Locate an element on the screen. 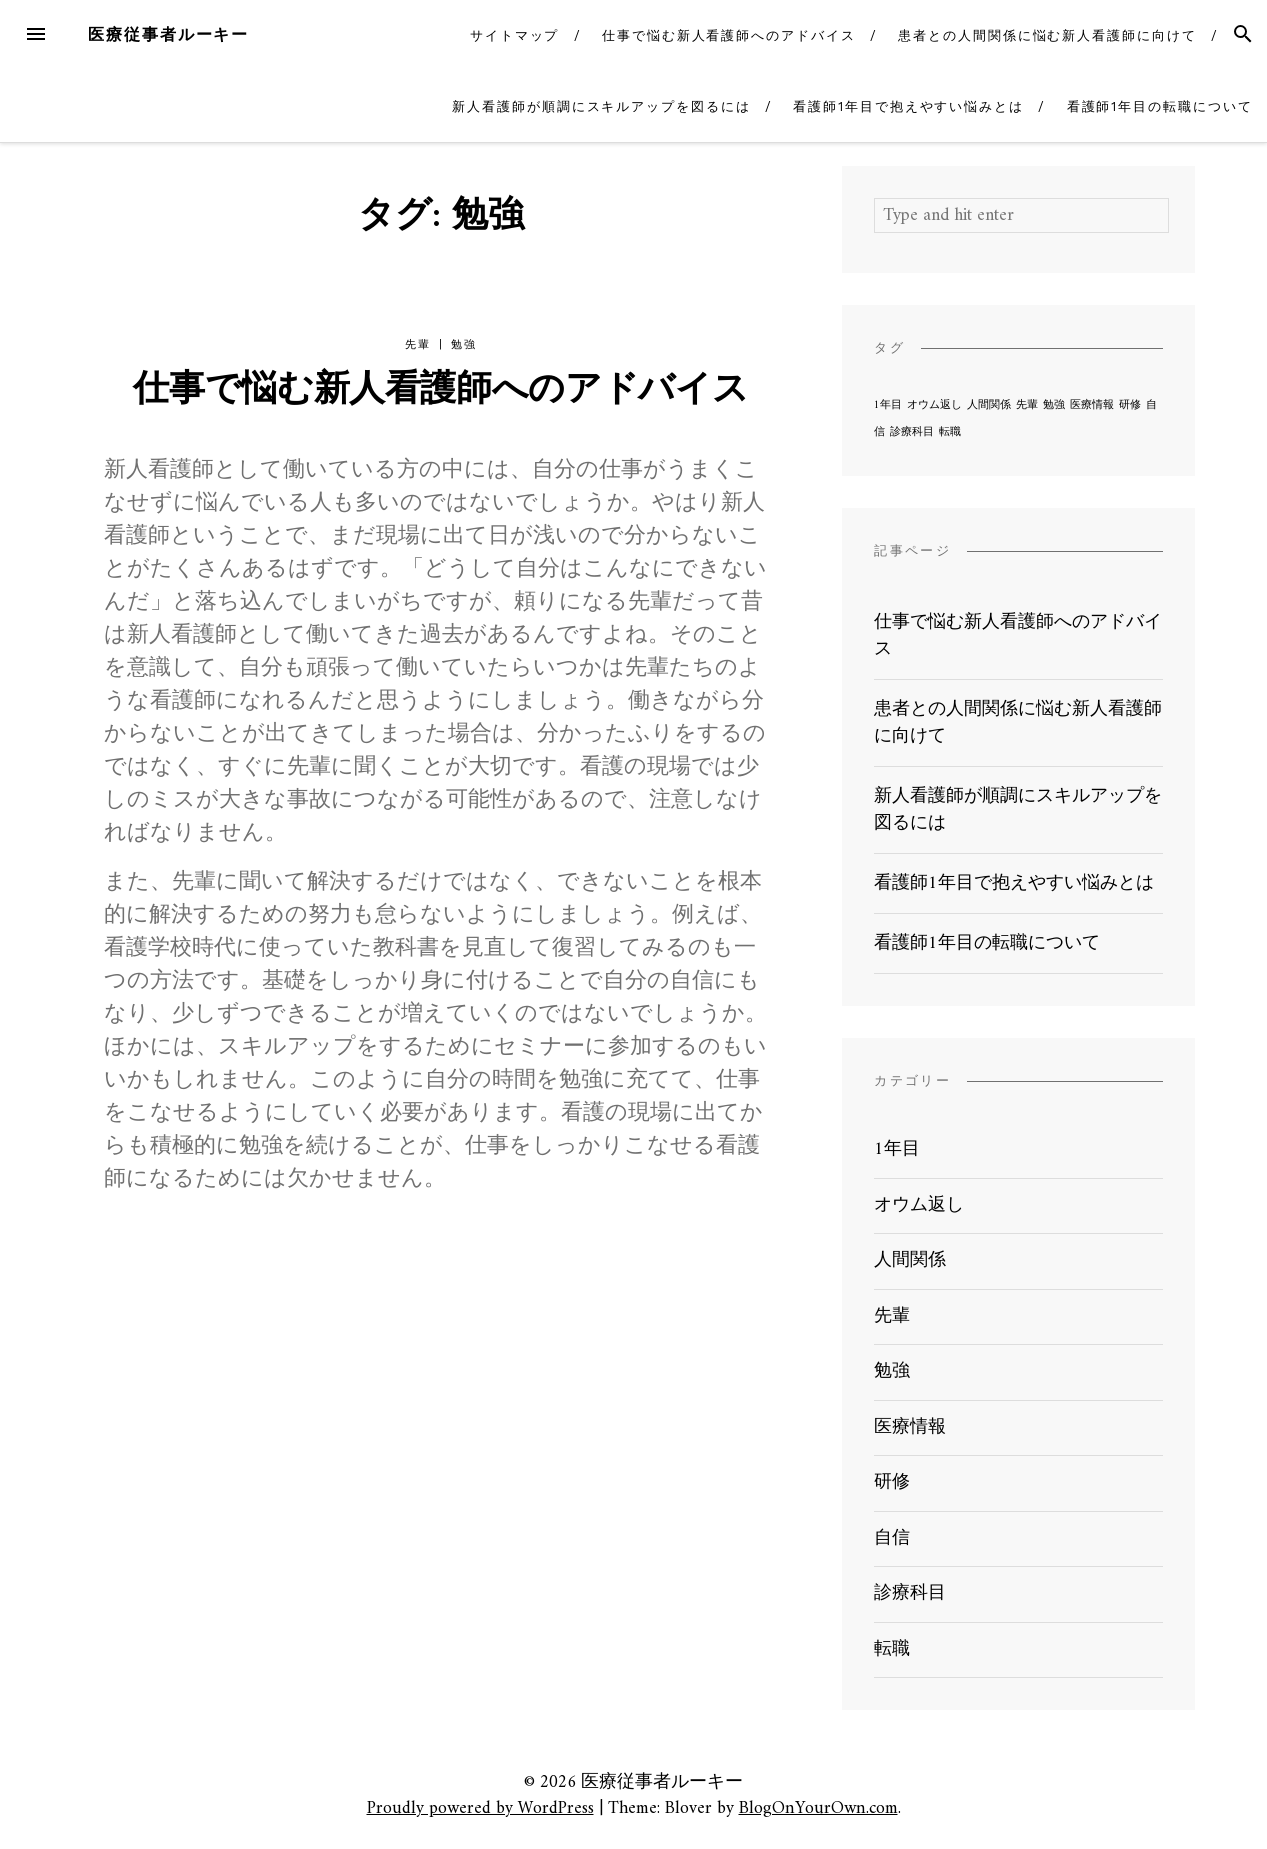  先輩 is located at coordinates (417, 344).